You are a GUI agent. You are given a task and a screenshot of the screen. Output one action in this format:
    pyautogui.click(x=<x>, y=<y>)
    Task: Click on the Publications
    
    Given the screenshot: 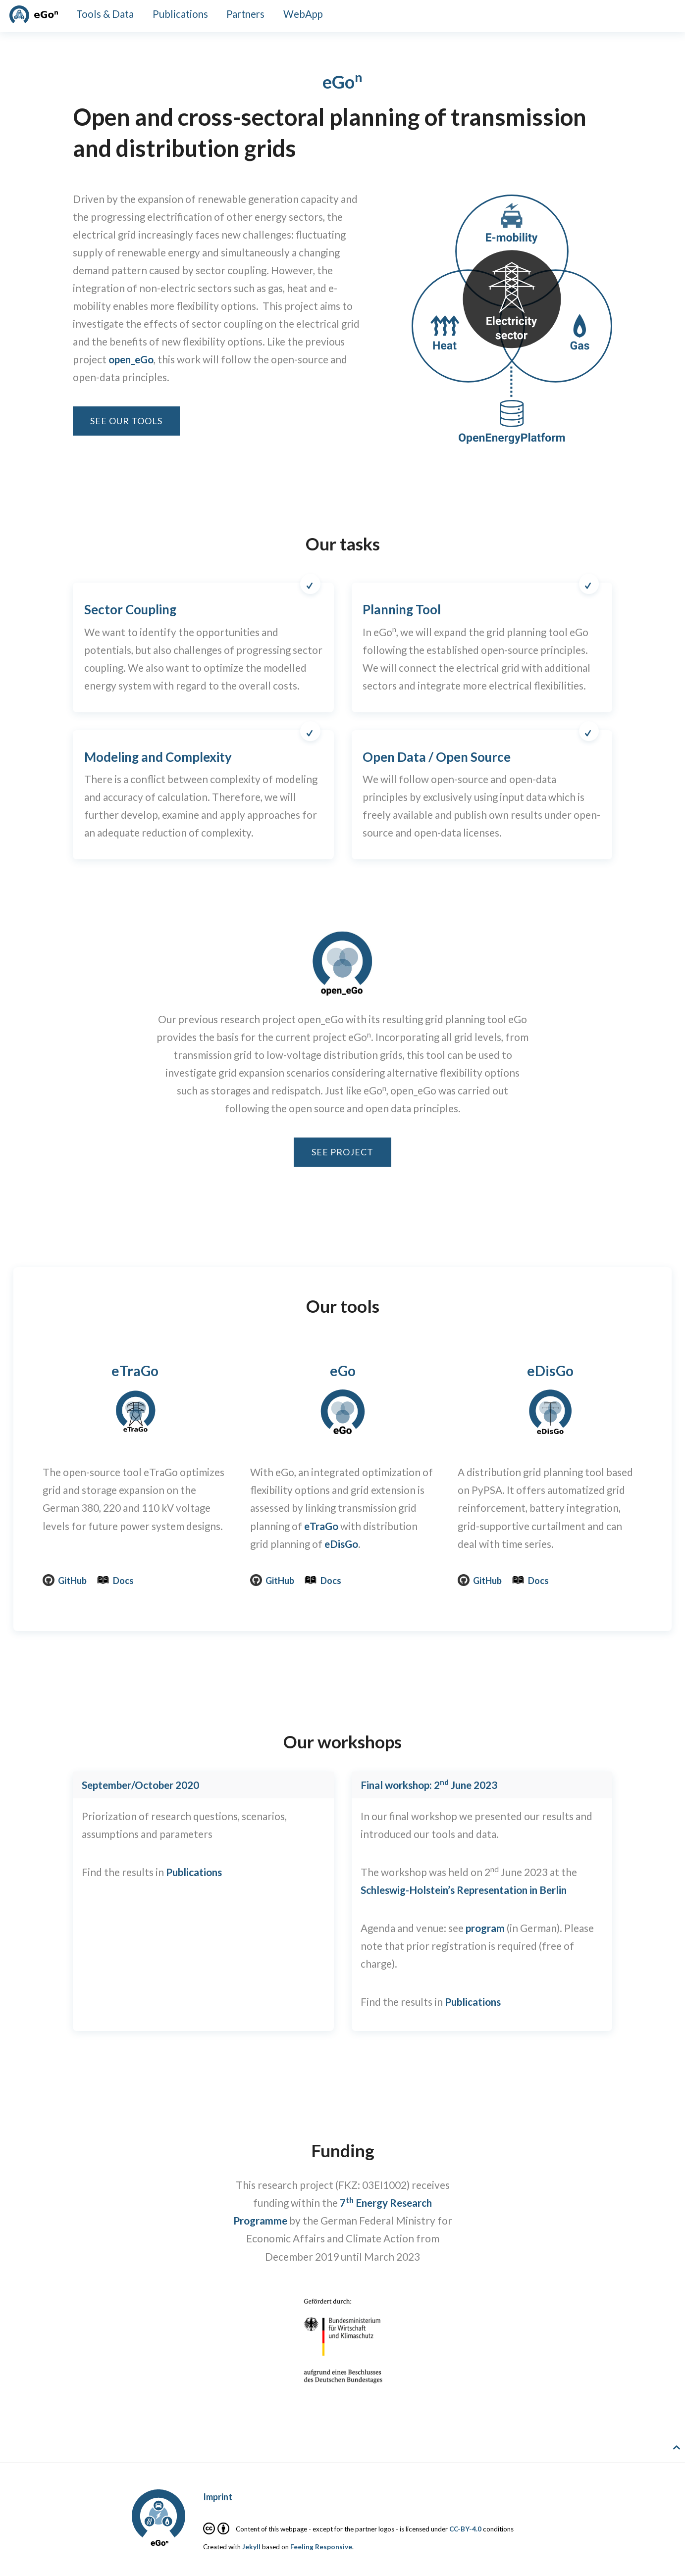 What is the action you would take?
    pyautogui.click(x=180, y=14)
    